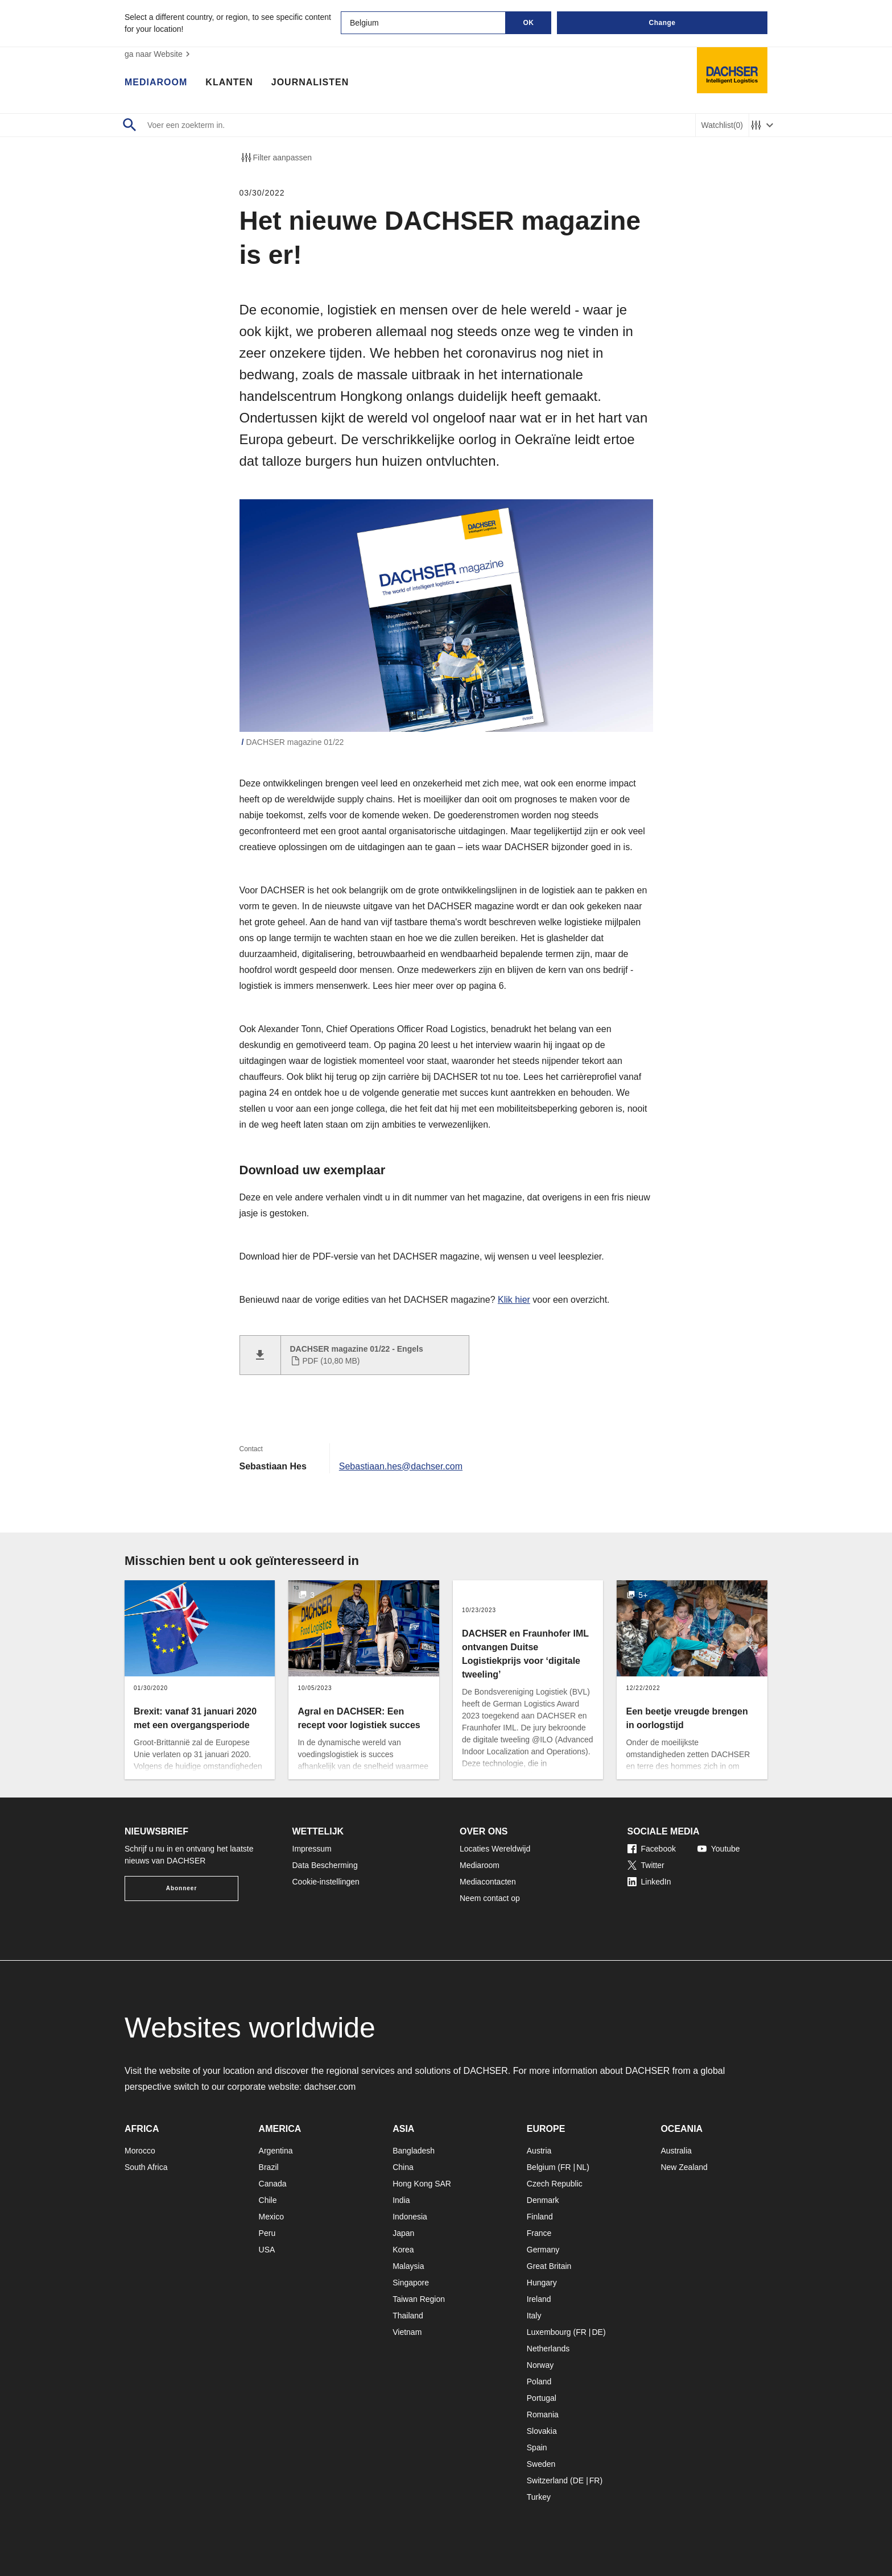  What do you see at coordinates (514, 1299) in the screenshot?
I see `Klik hier` at bounding box center [514, 1299].